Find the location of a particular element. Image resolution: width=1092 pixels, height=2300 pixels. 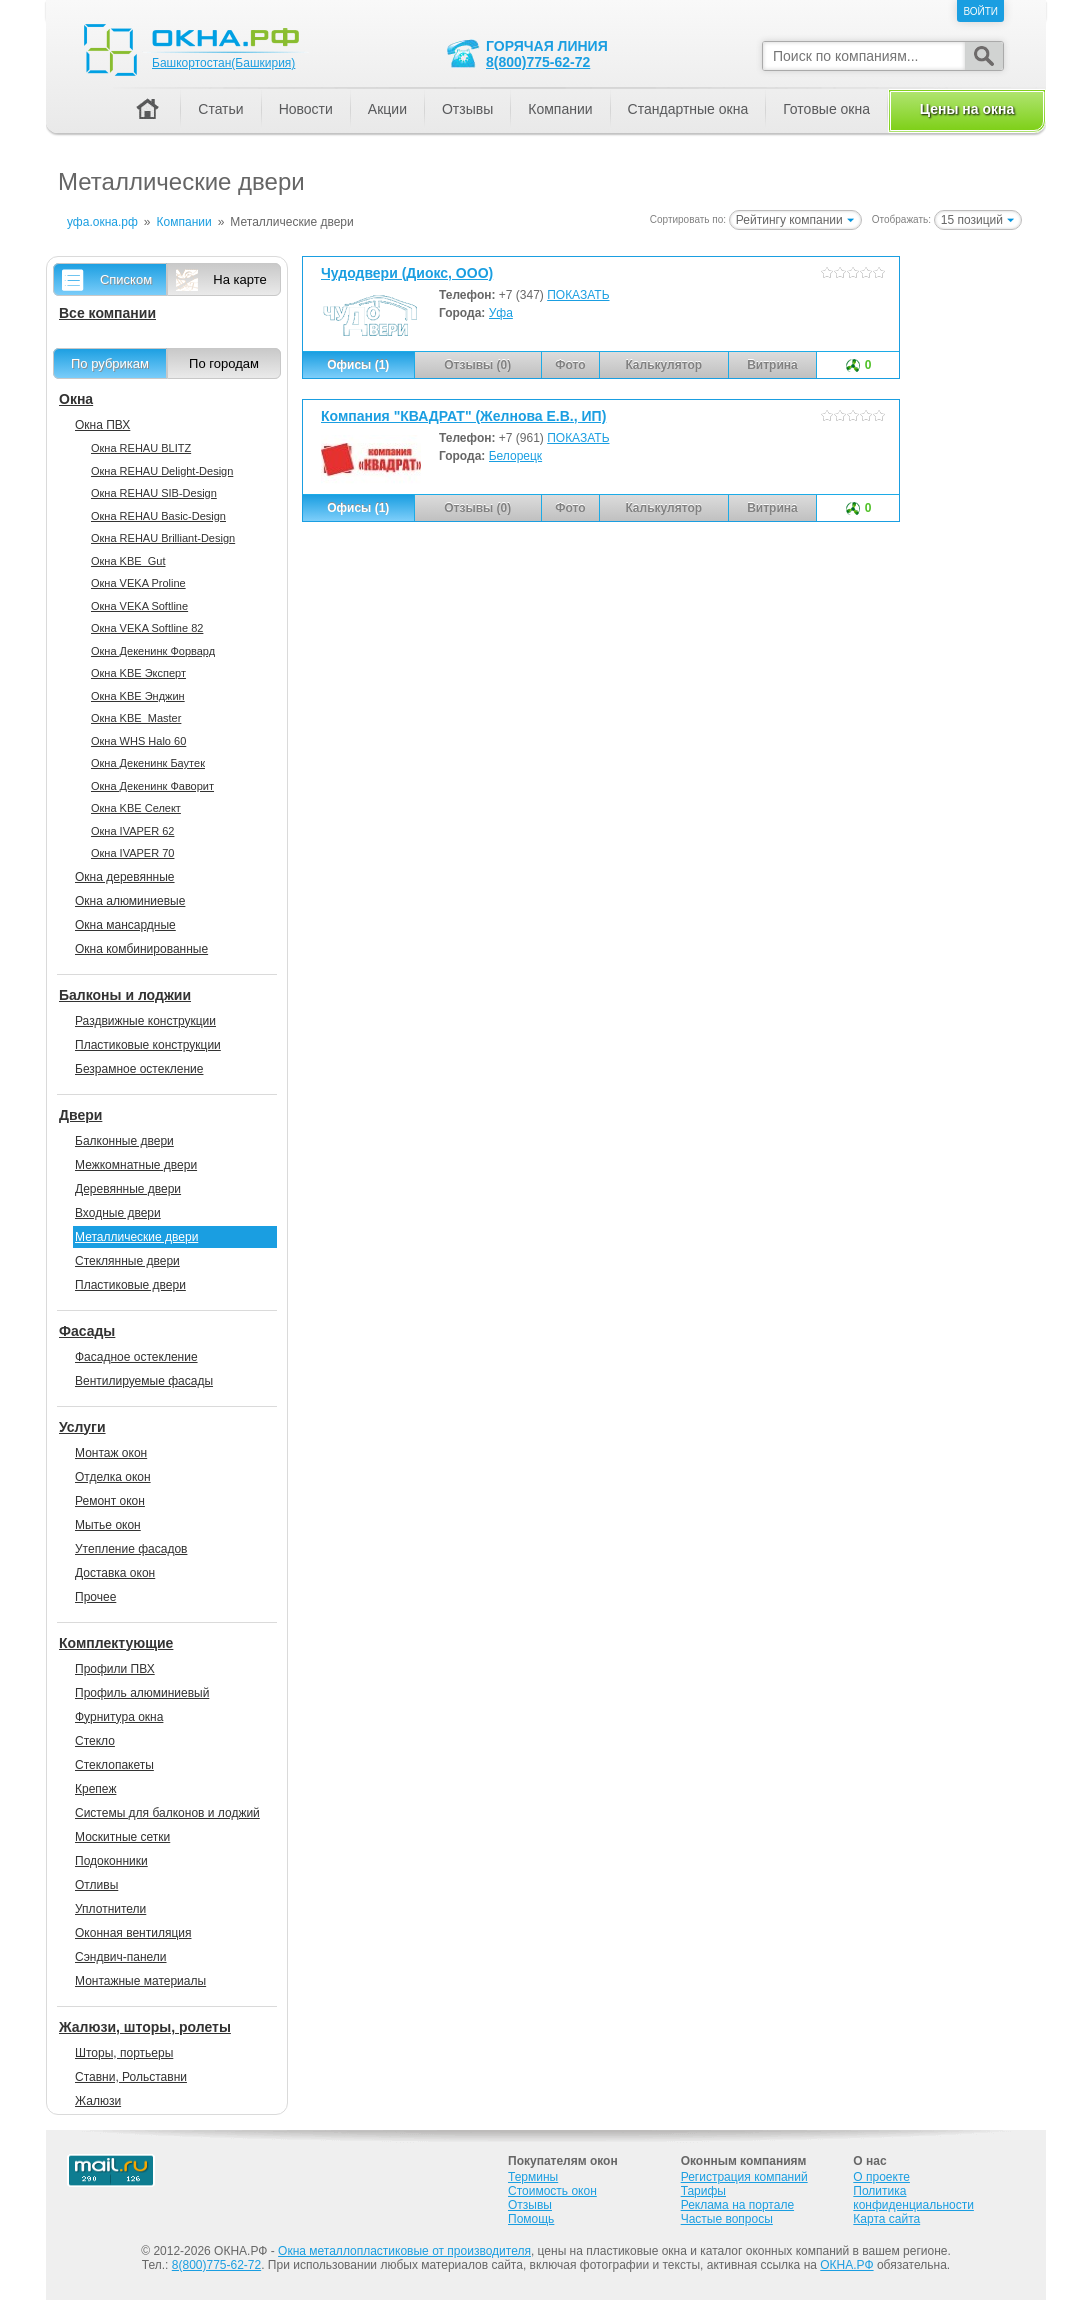

Крепеж is located at coordinates (95, 1789).